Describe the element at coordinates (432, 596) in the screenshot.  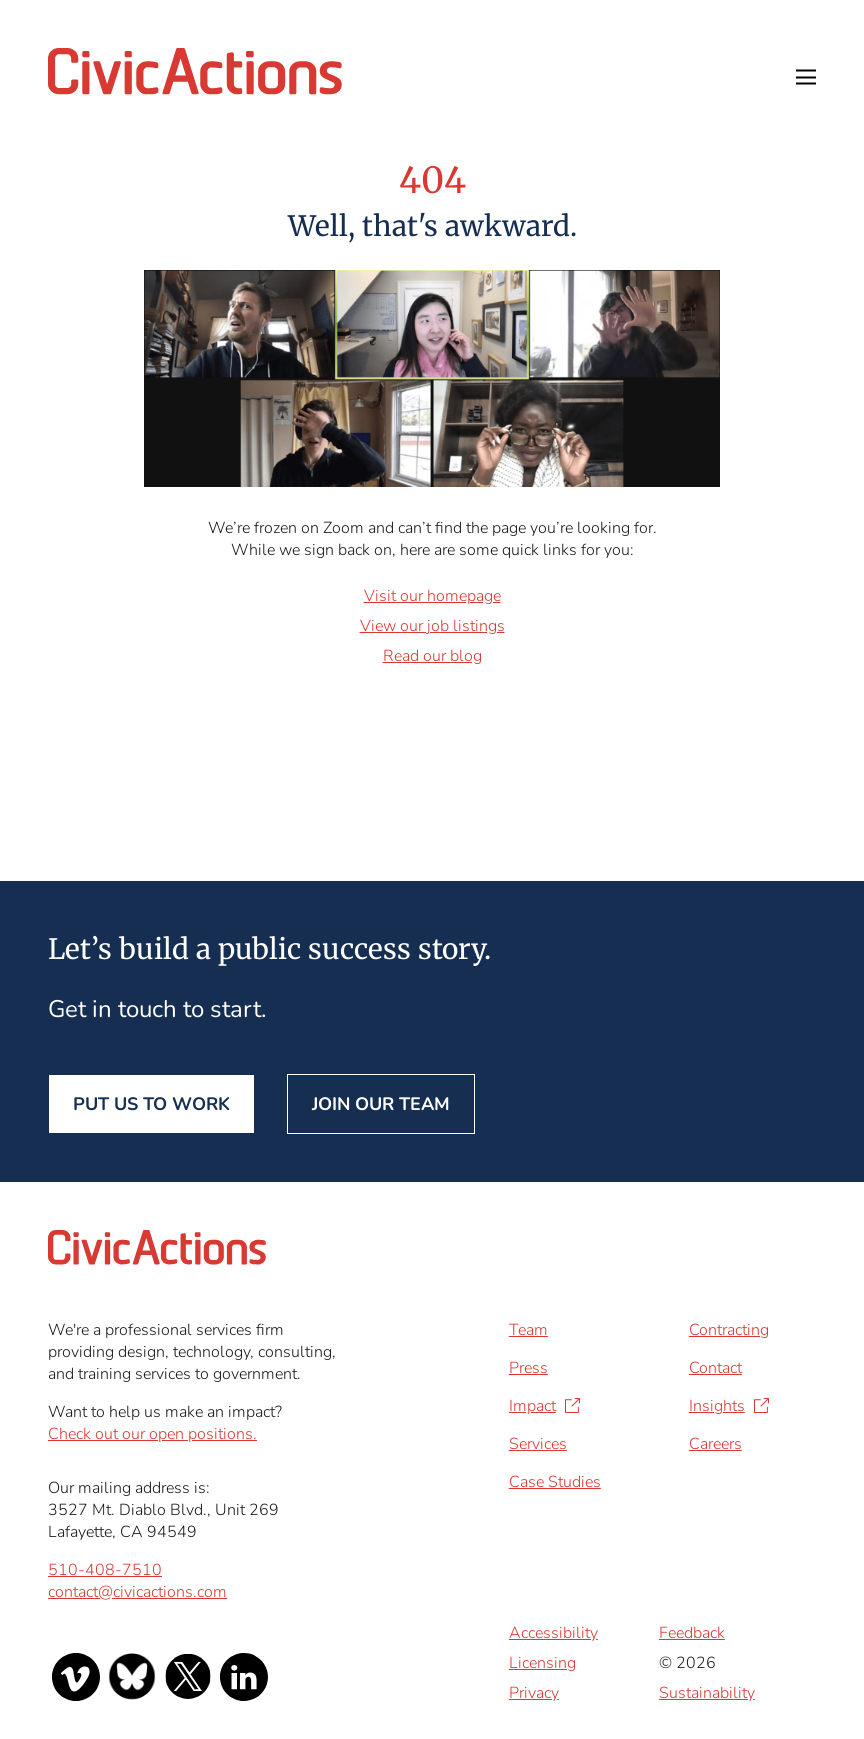
I see `Visit our homepage` at that location.